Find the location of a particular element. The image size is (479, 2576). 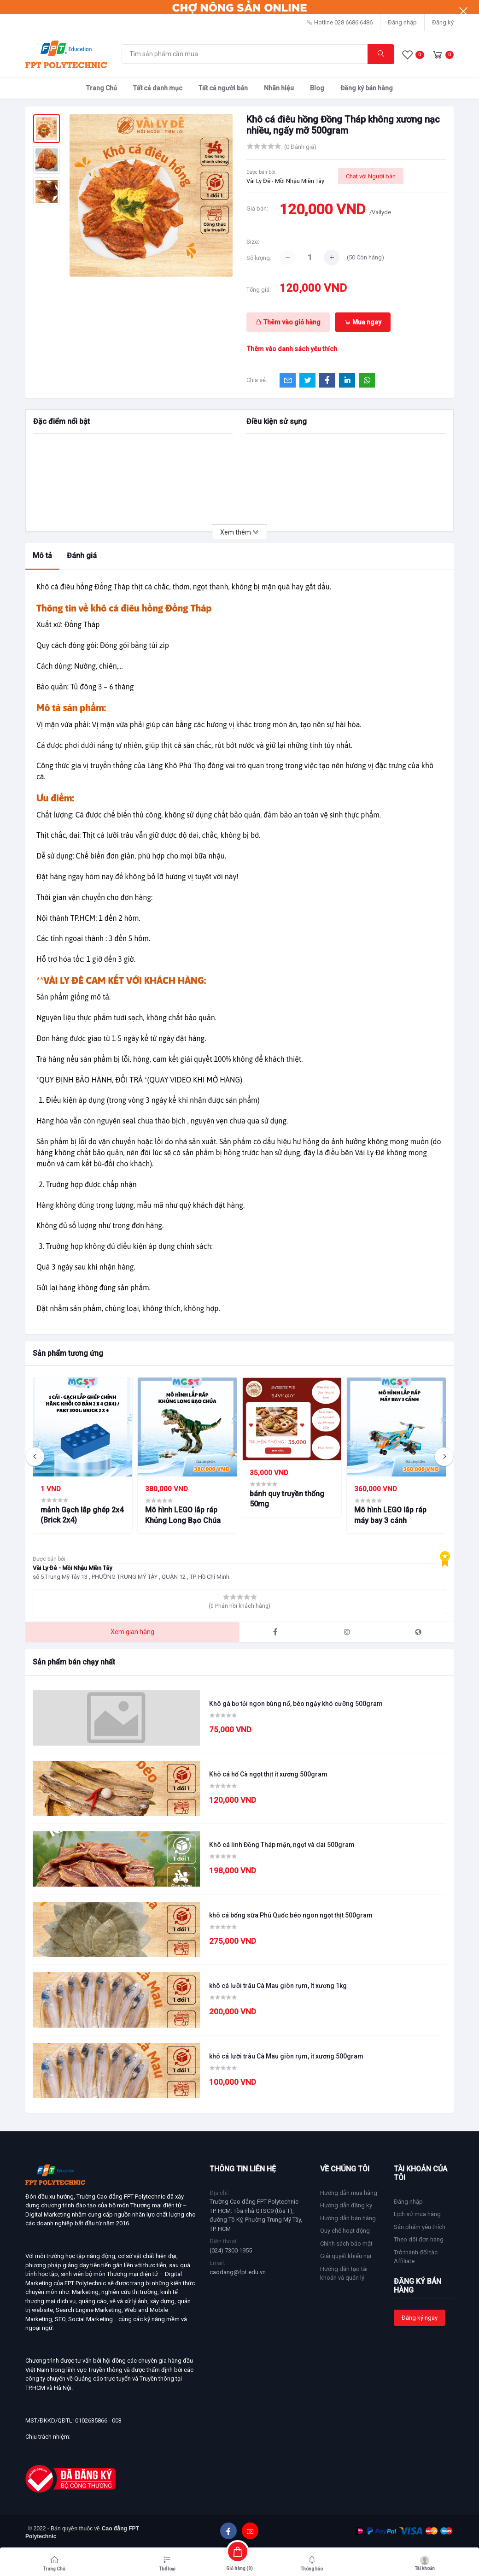

Khô cá linh Đồng Tháp mặn, ngọt và dai 500gram is located at coordinates (282, 1844).